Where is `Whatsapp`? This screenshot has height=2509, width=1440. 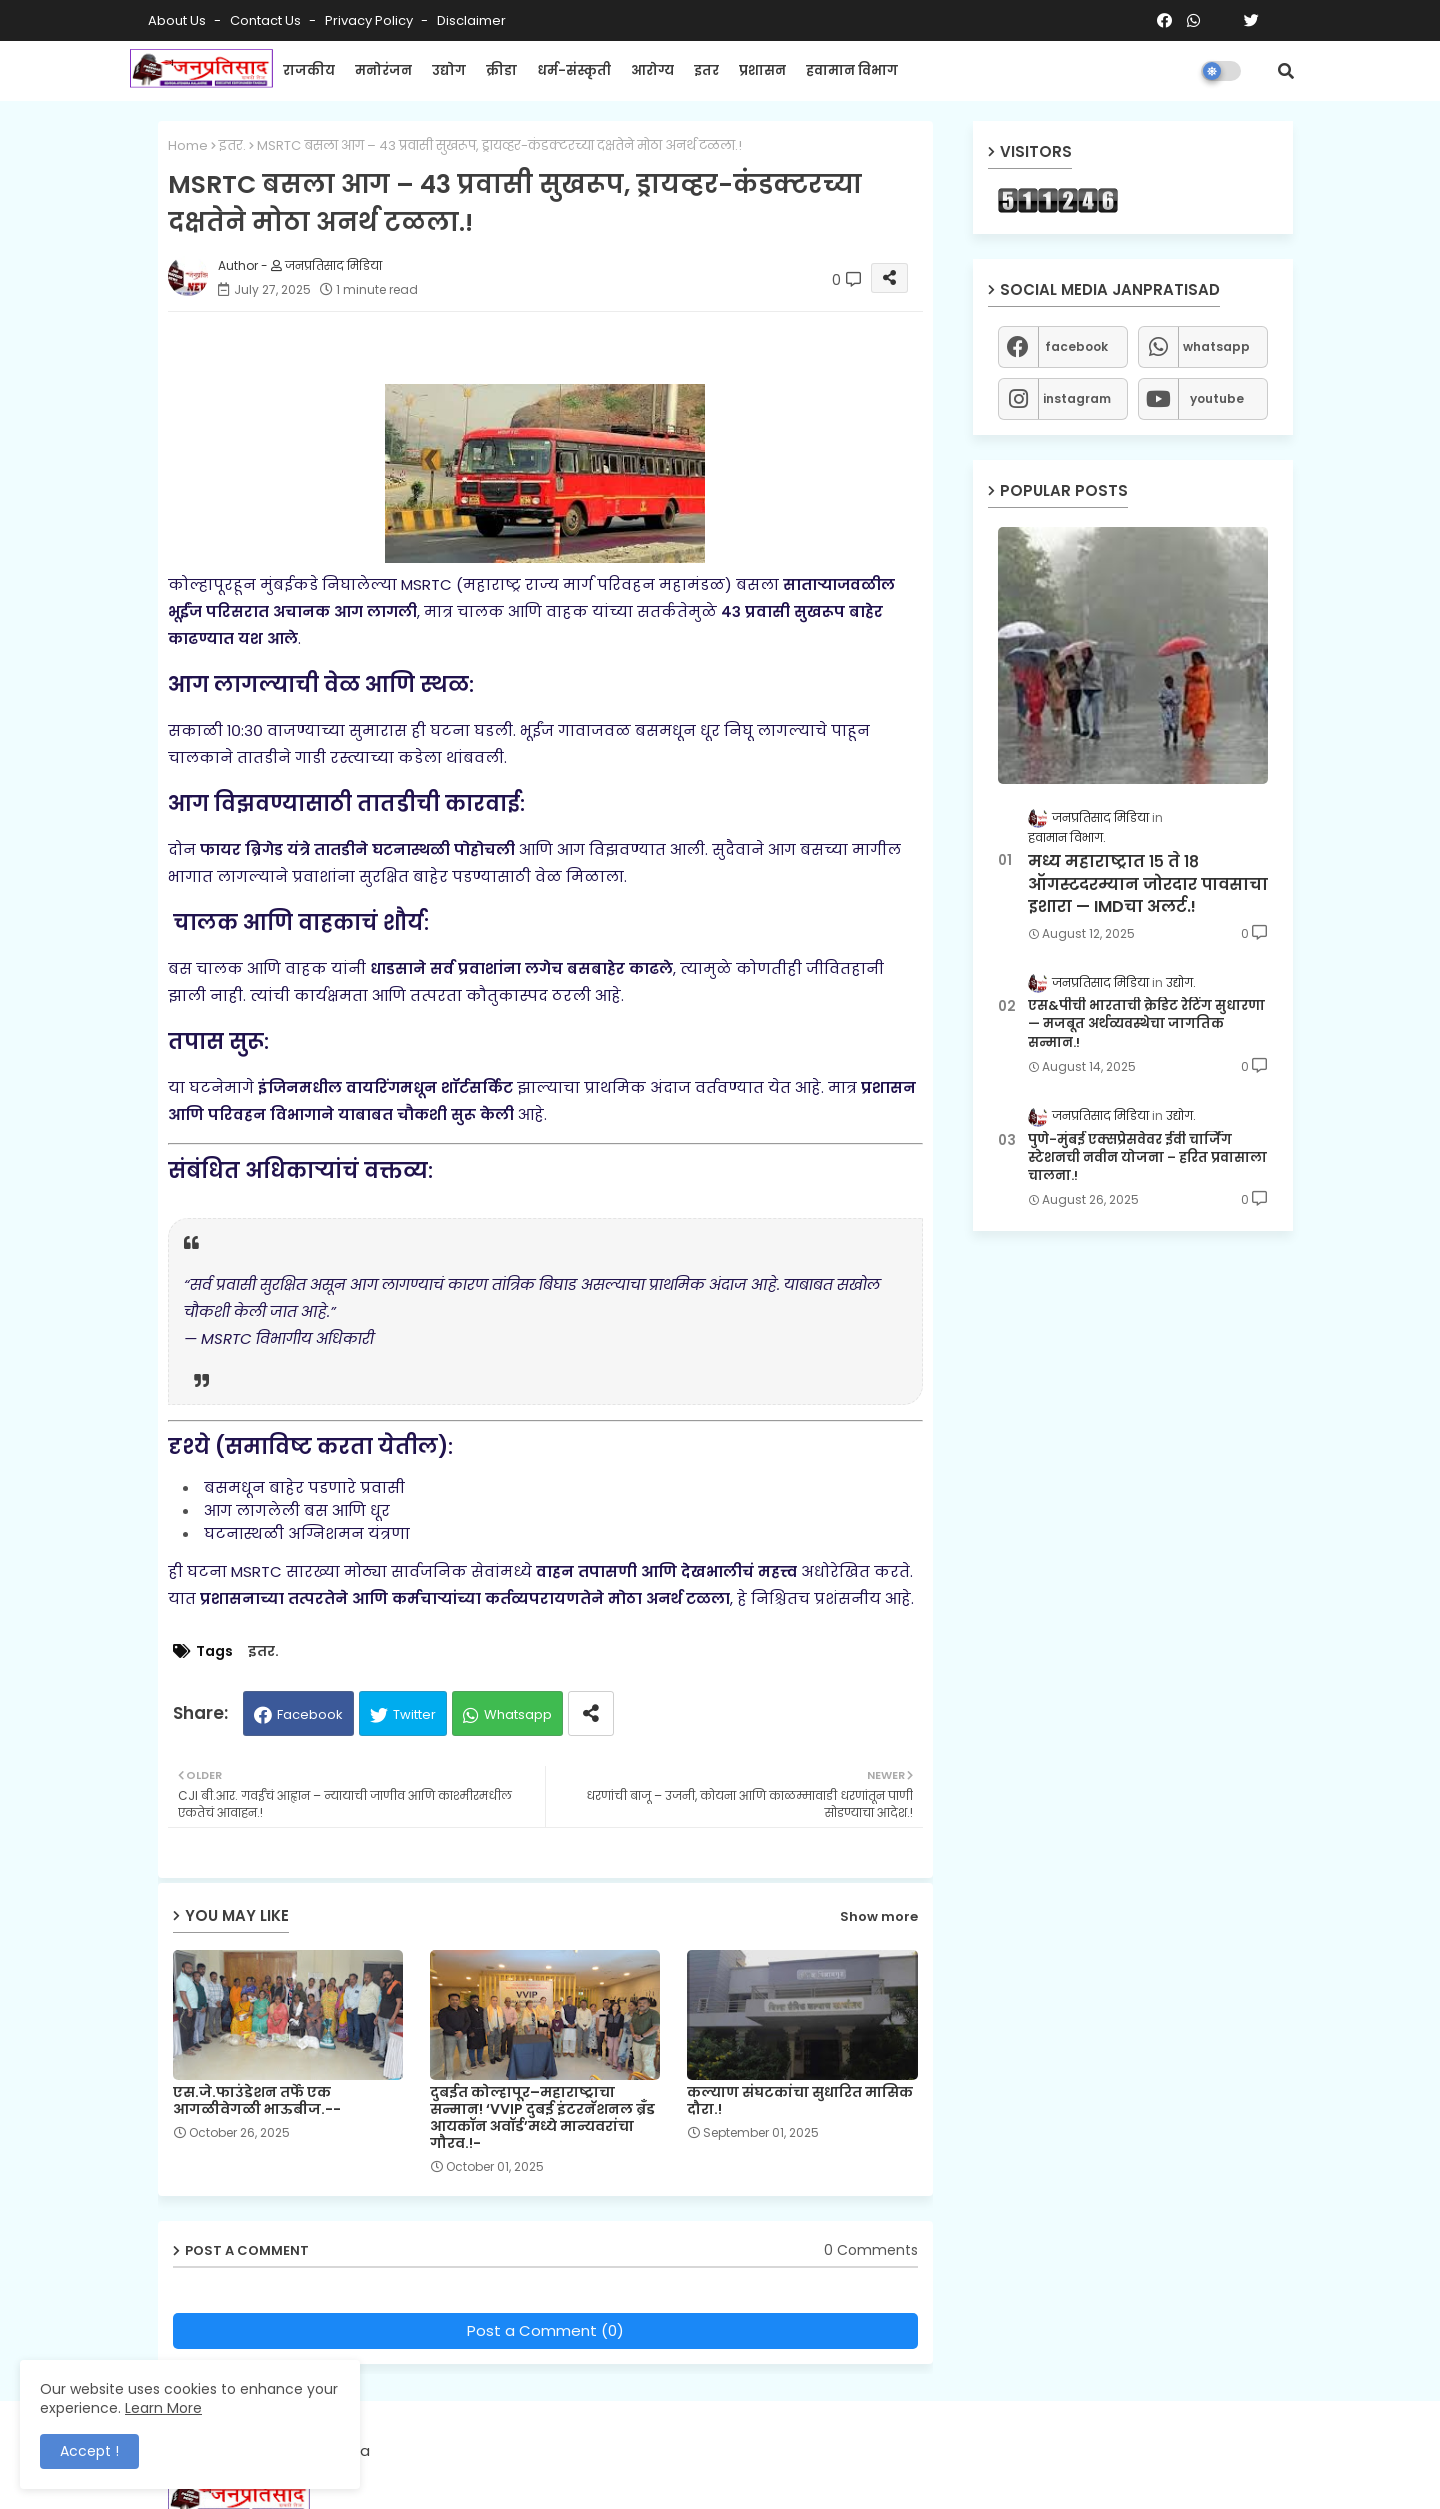
Whatsapp is located at coordinates (518, 1714).